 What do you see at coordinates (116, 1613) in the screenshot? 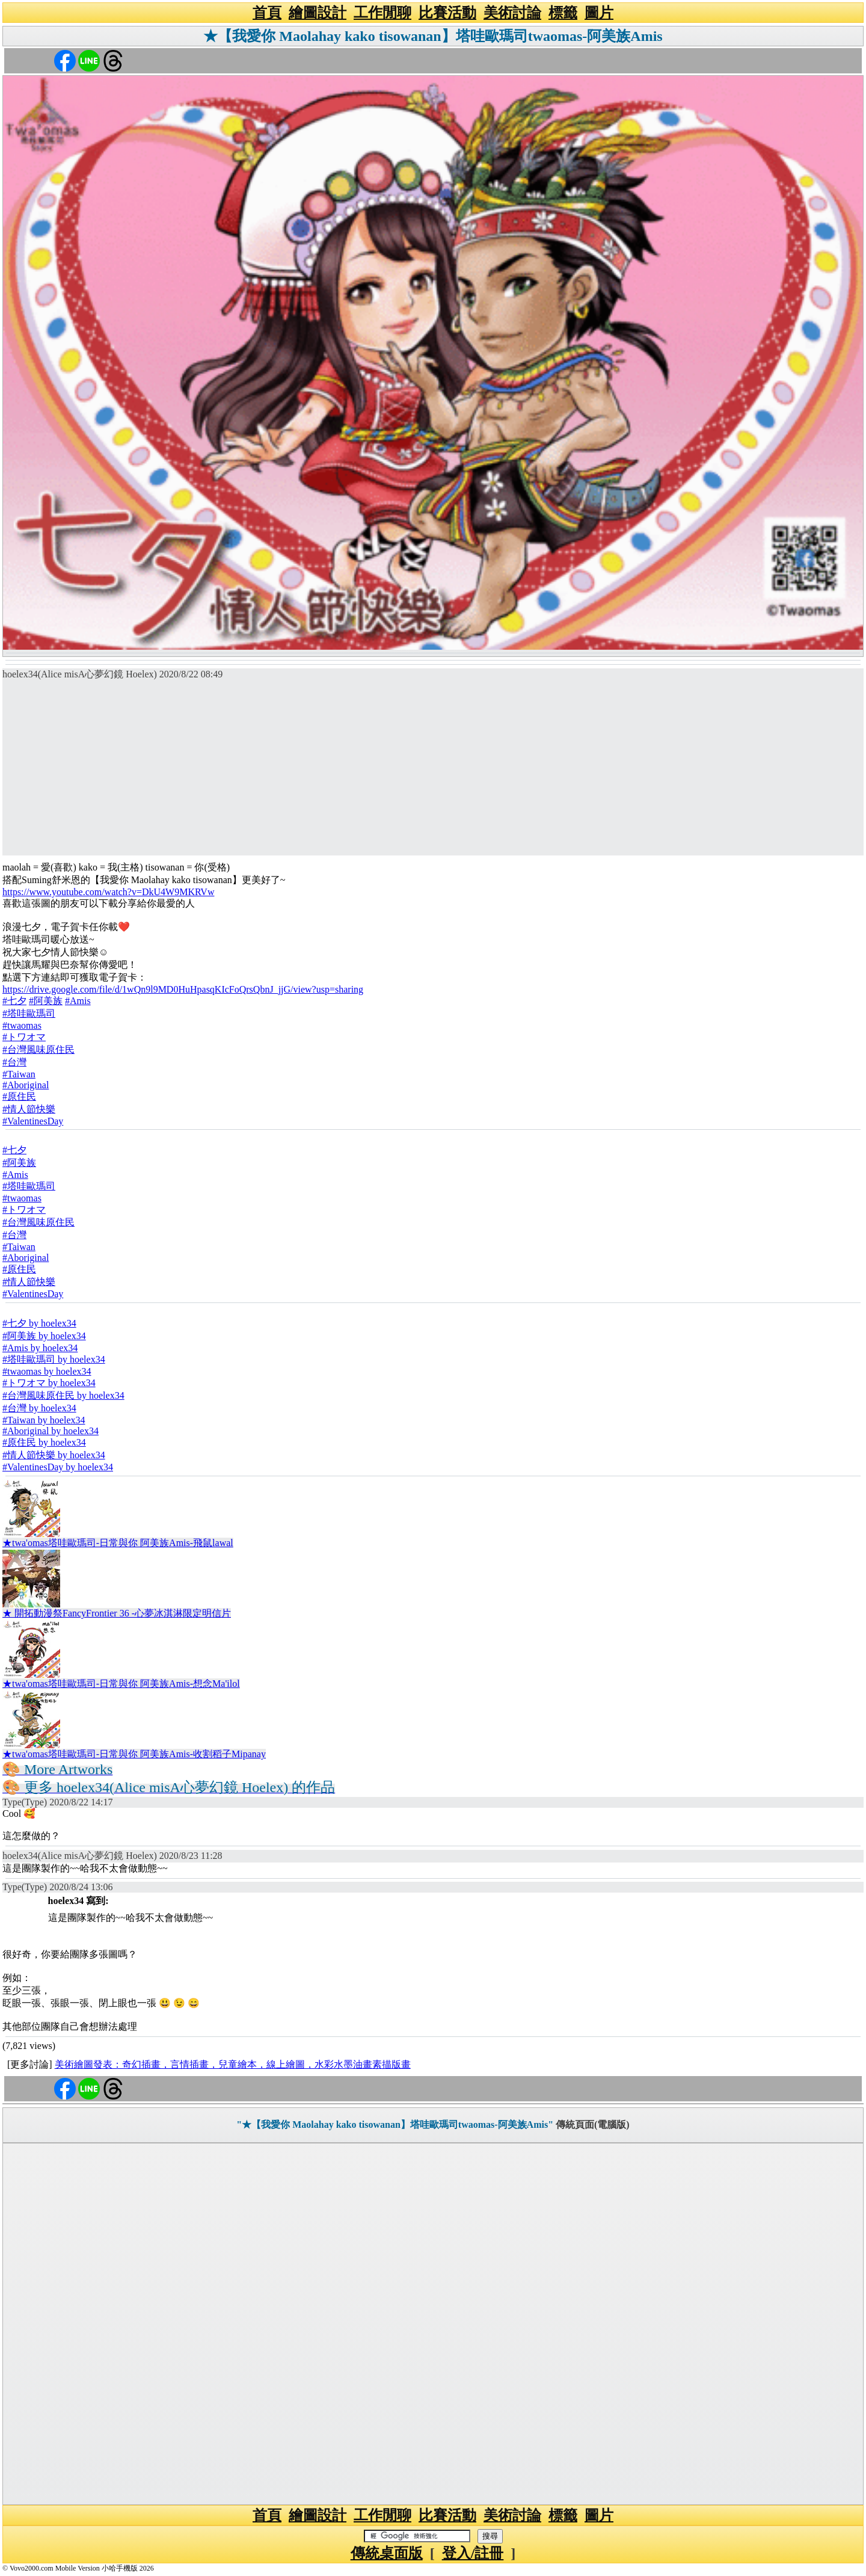
I see `★ 開拓動漫祭FancyFrontier 36 -心夢冰淇淋限定明信片` at bounding box center [116, 1613].